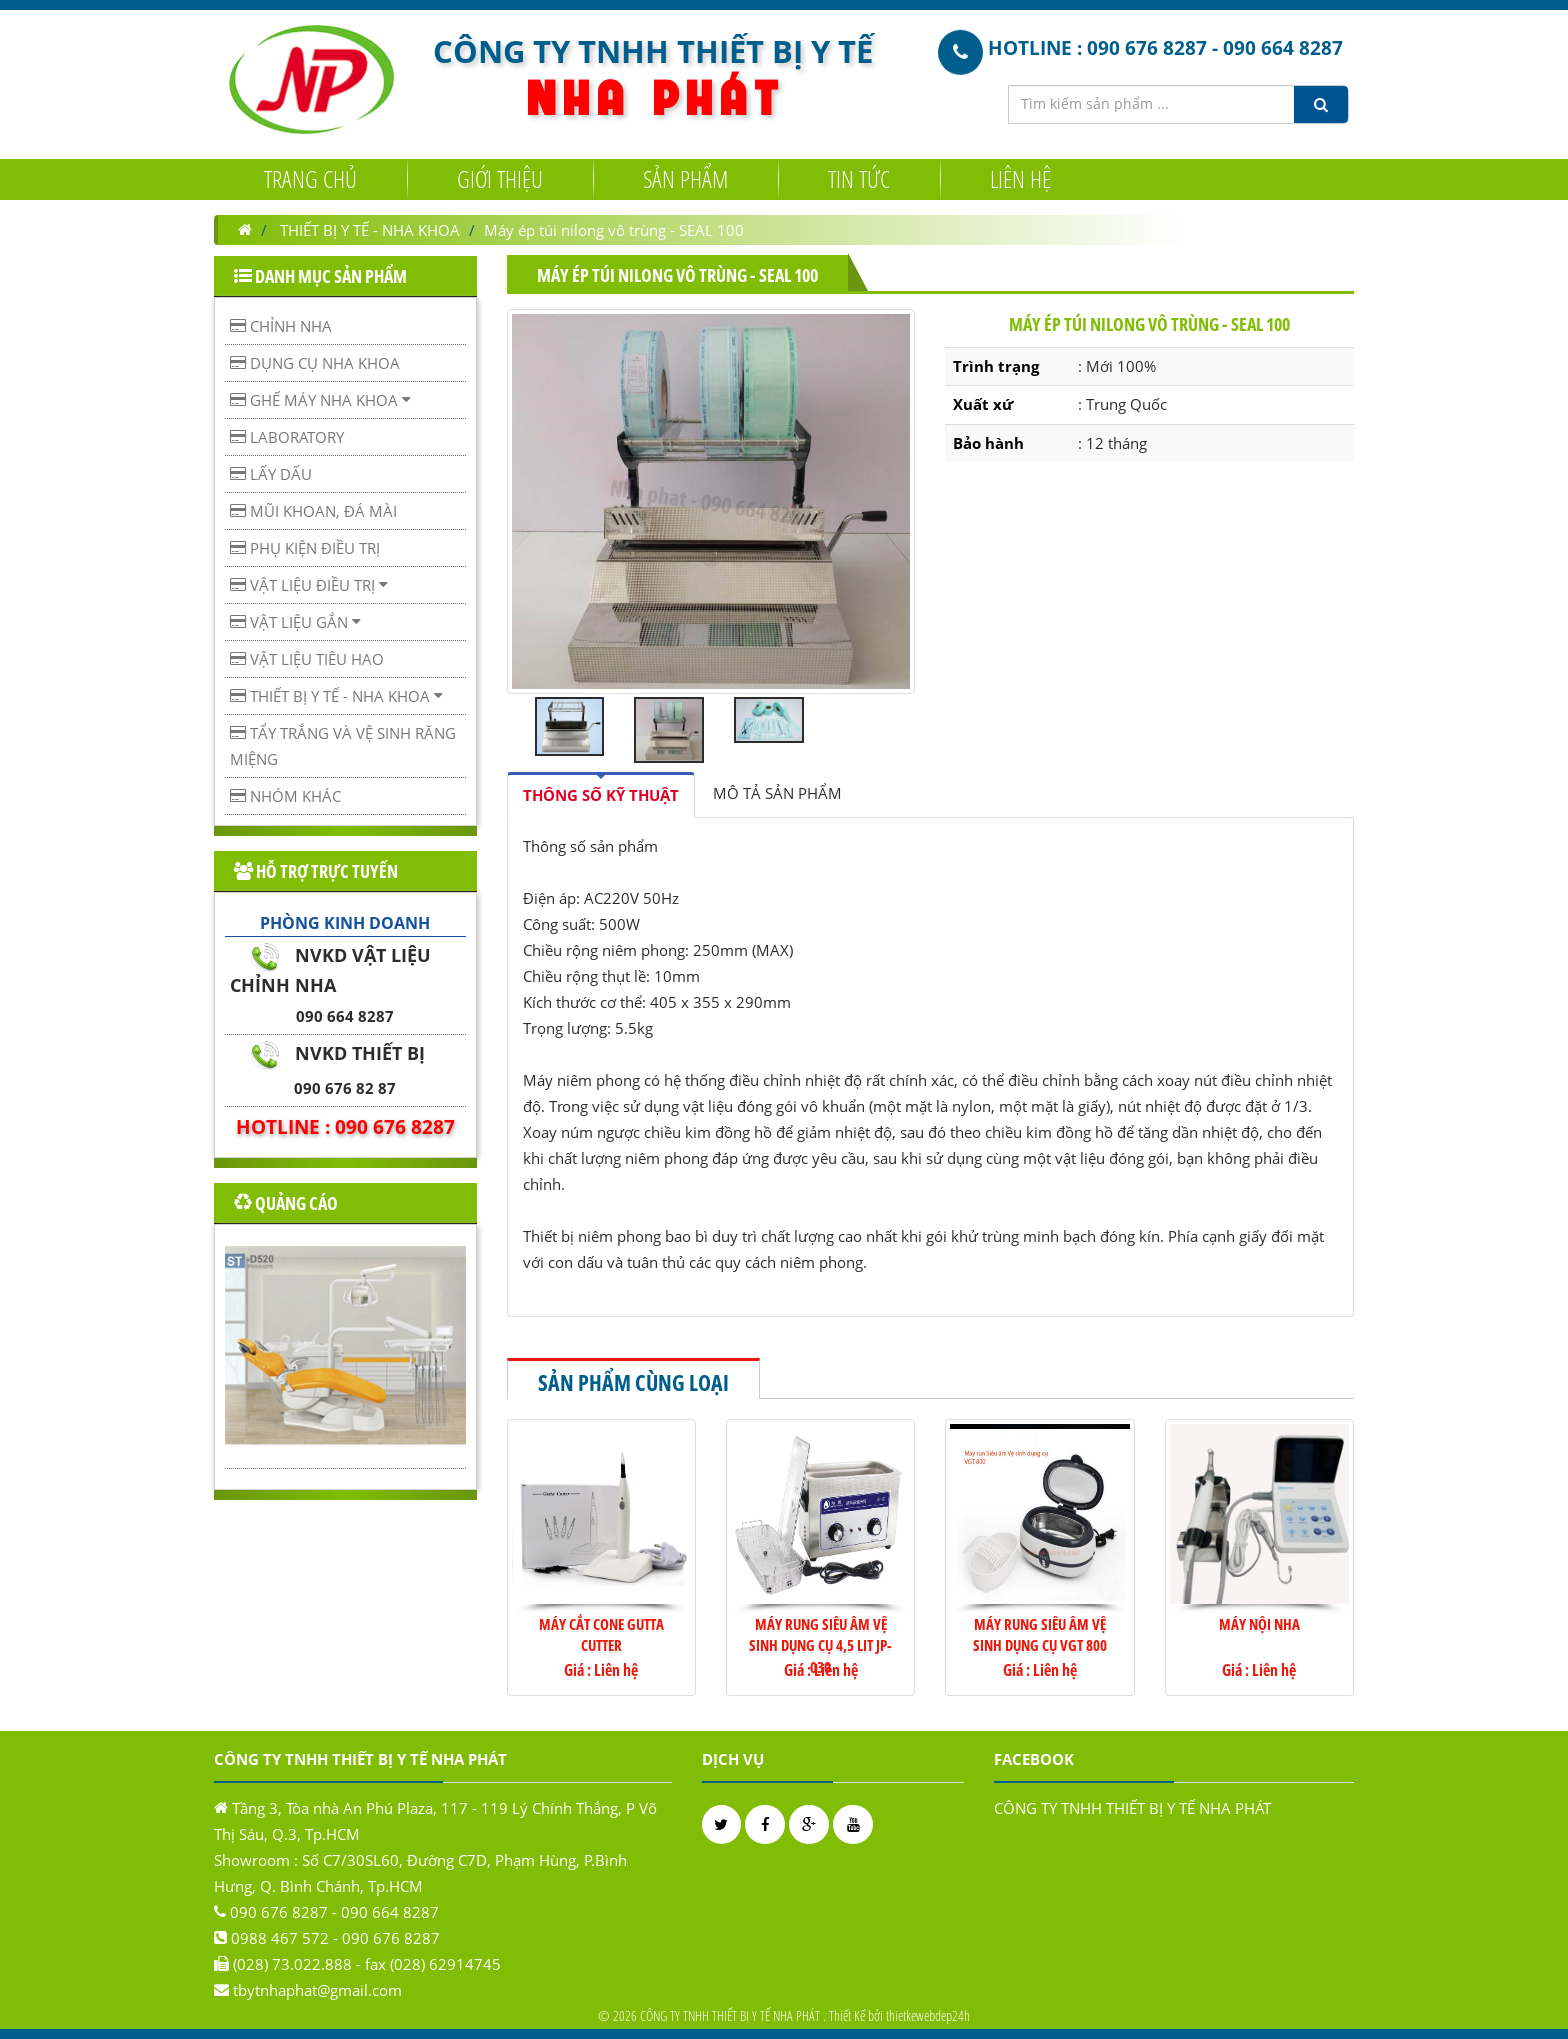 Image resolution: width=1568 pixels, height=2039 pixels. I want to click on Máy rung siêu âm vệ sinh dụng cụ 4,5 lit JP-030, so click(820, 1645).